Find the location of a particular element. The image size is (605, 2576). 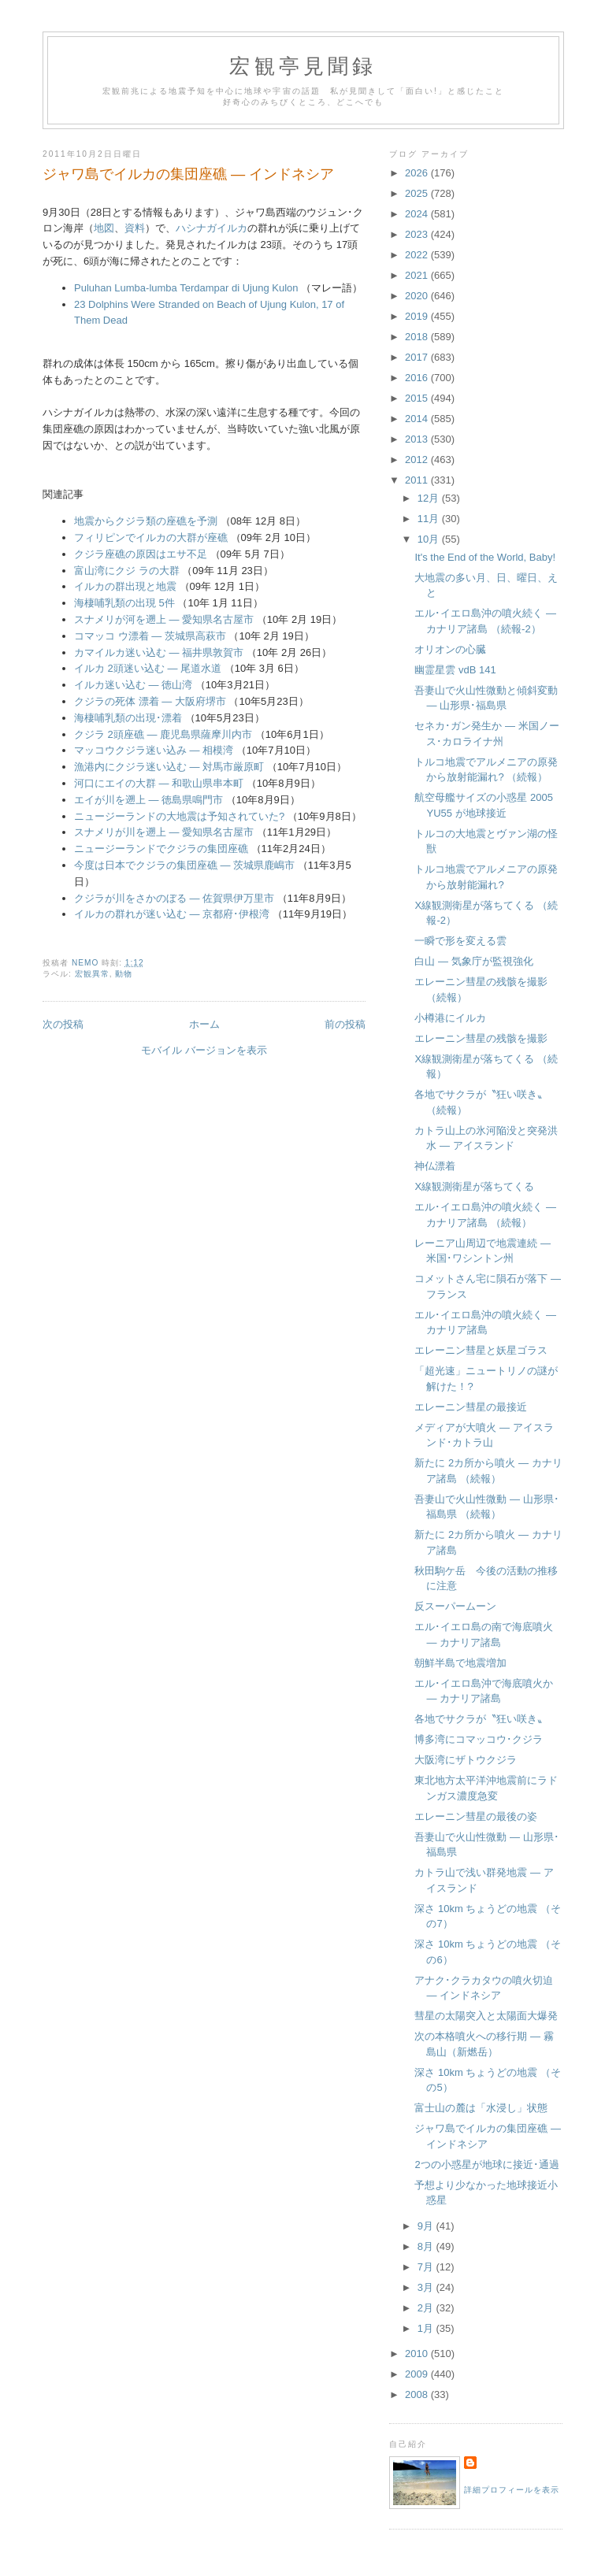

2009 is located at coordinates (418, 2374).